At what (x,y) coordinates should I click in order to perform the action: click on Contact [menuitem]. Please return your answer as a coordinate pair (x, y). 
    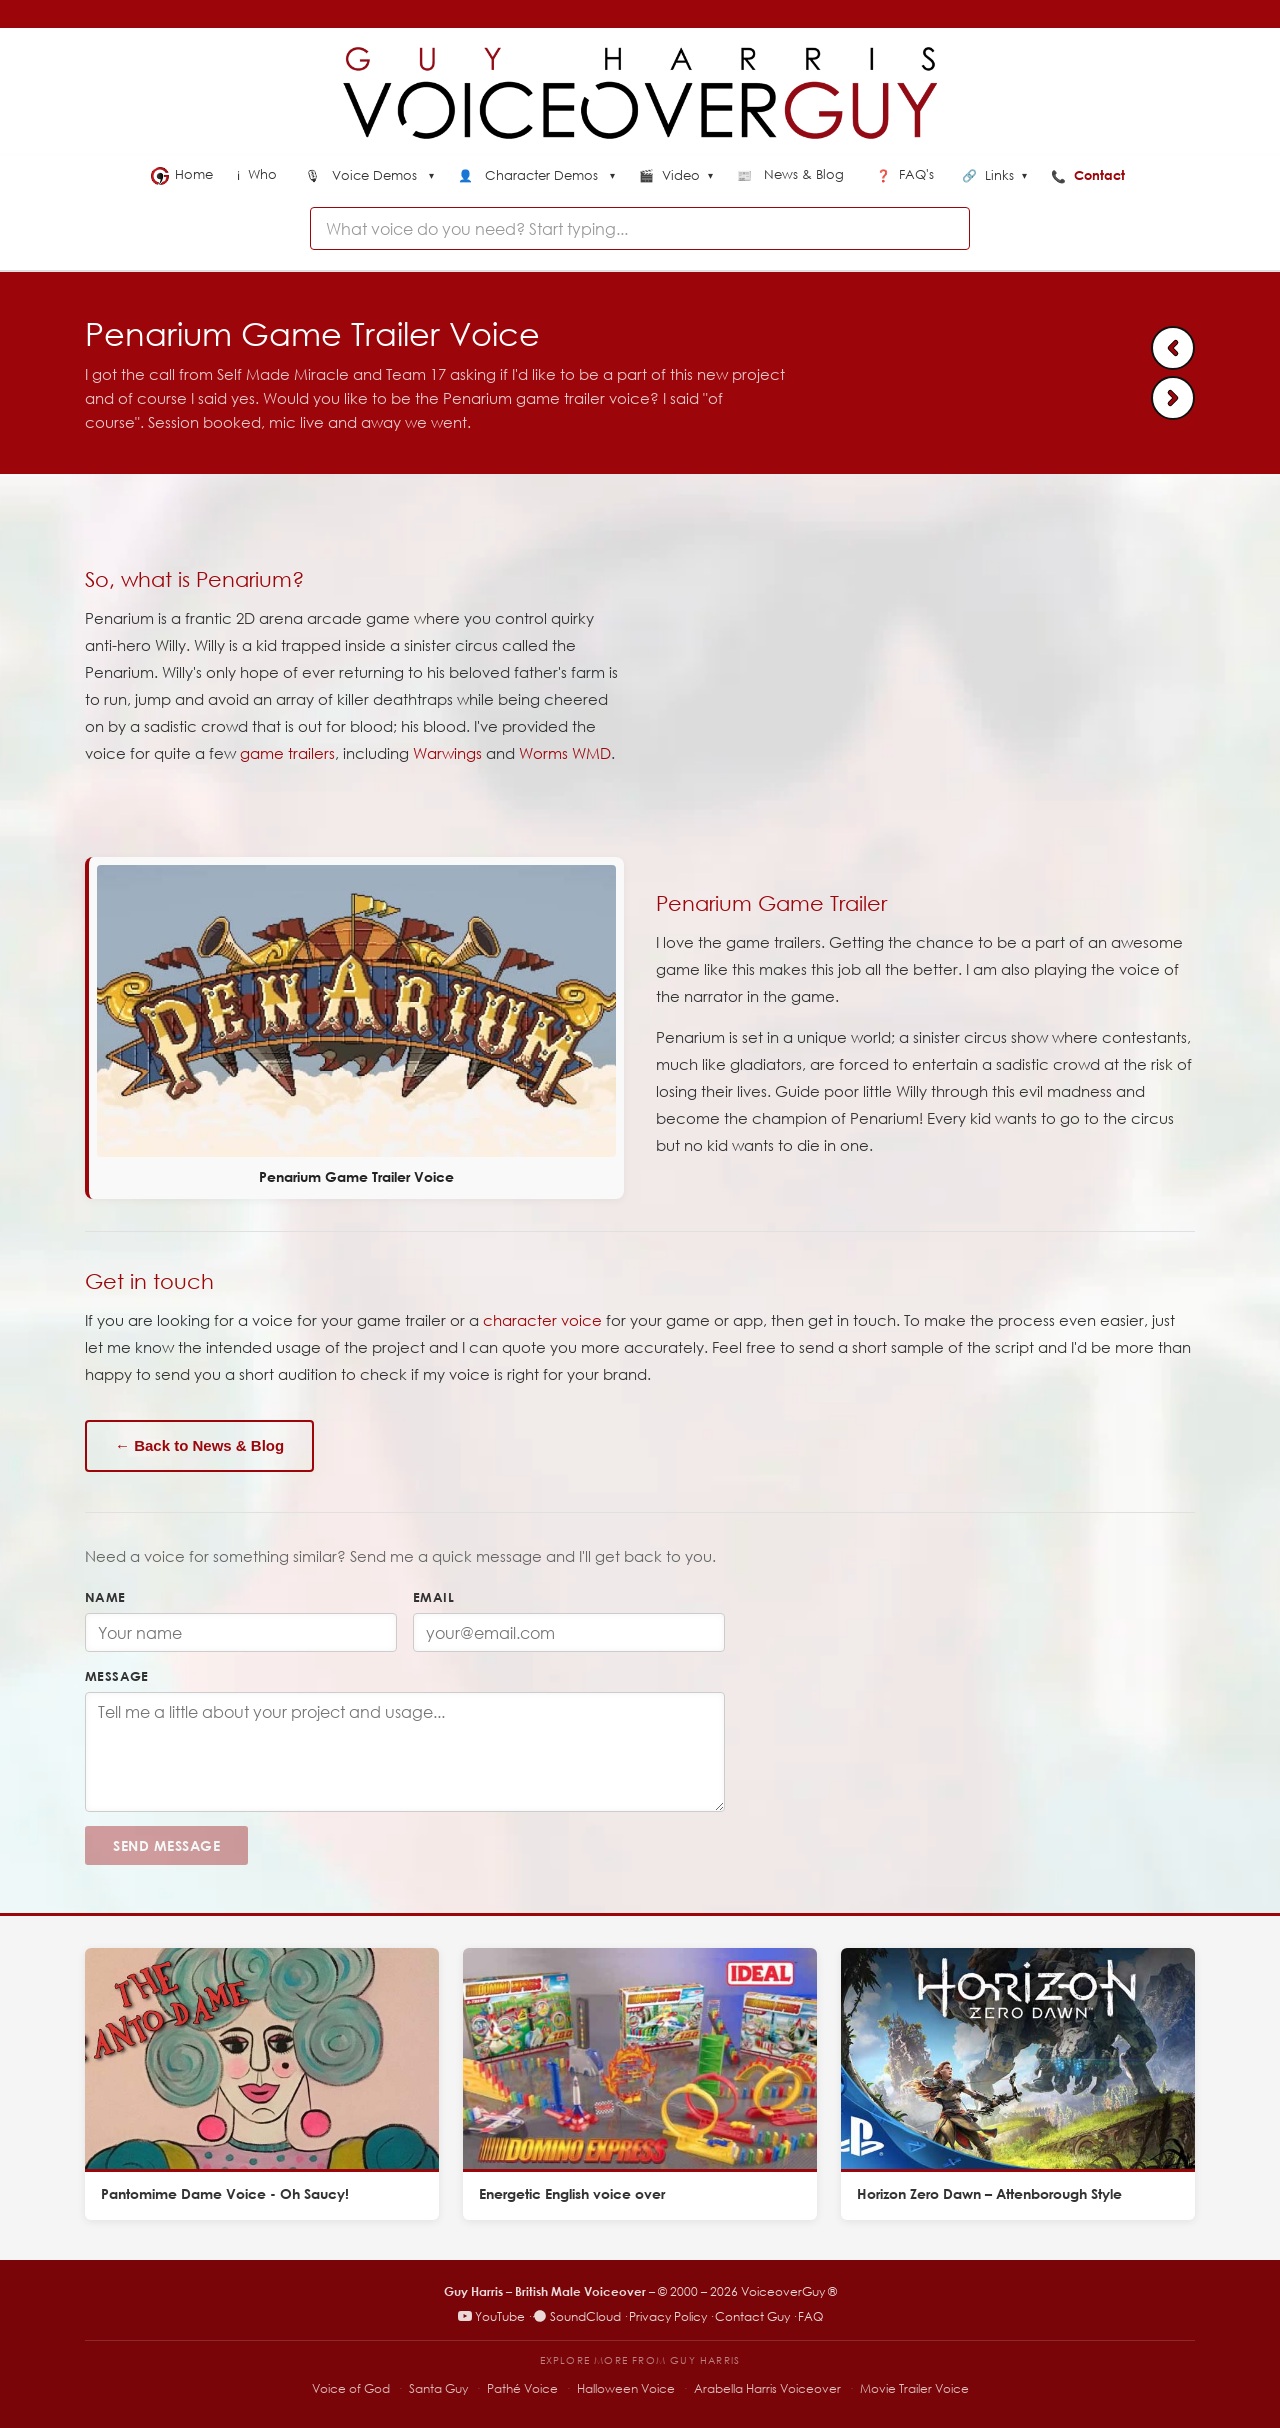
    Looking at the image, I should click on (1090, 175).